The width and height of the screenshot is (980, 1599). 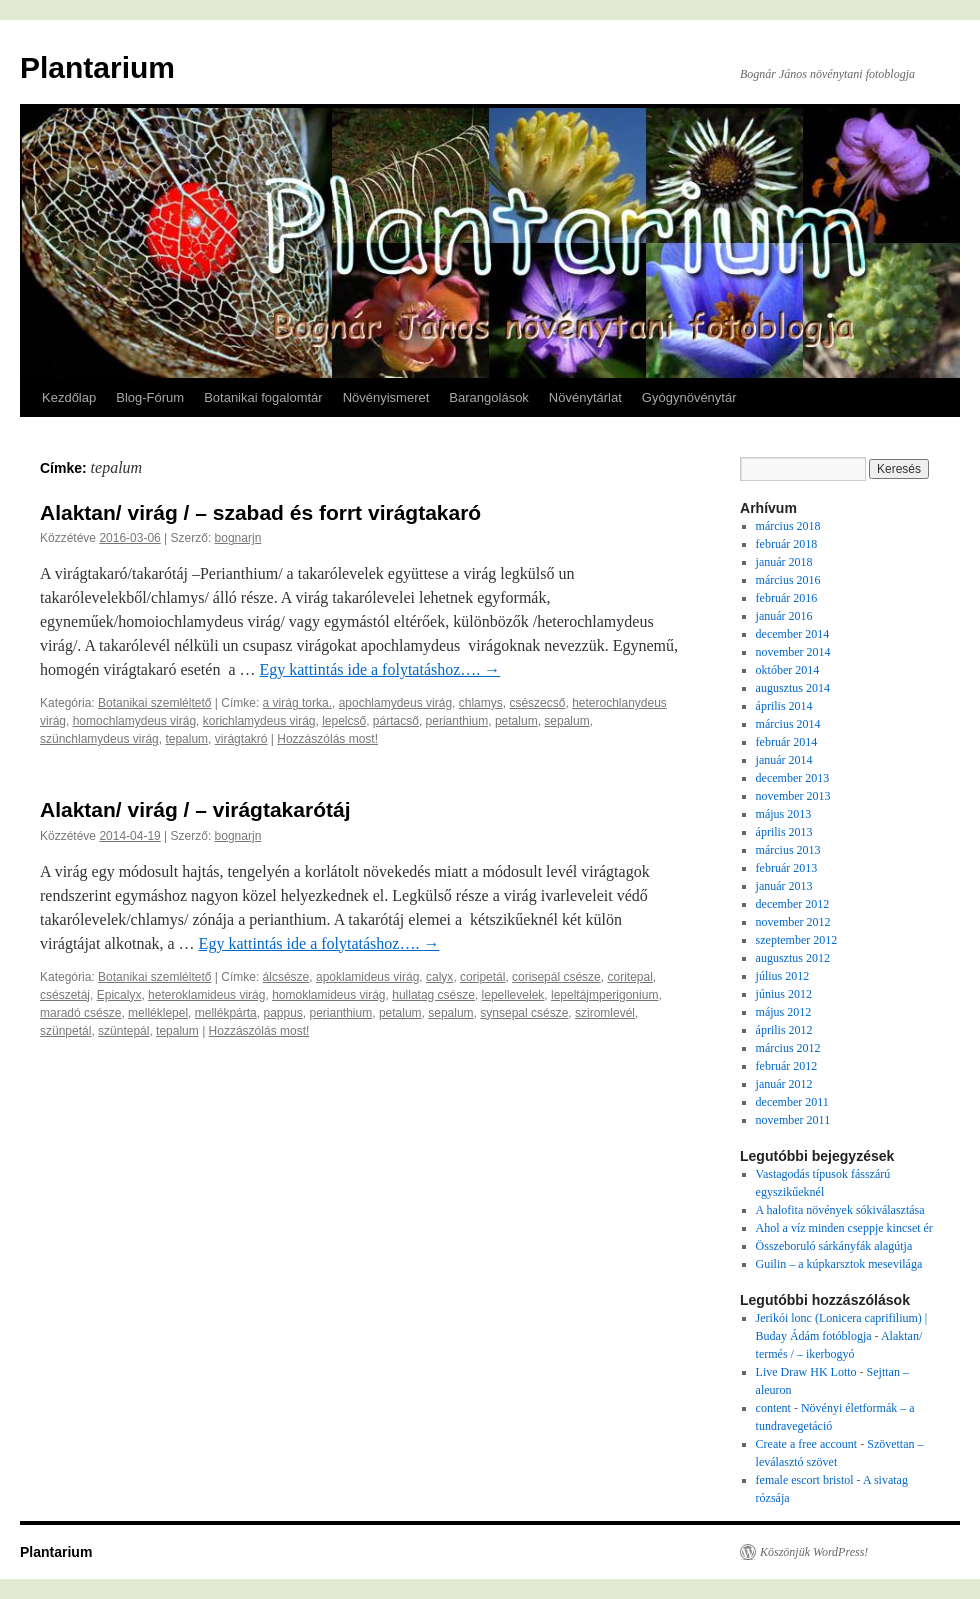 What do you see at coordinates (395, 703) in the screenshot?
I see `apochlamydeus virág` at bounding box center [395, 703].